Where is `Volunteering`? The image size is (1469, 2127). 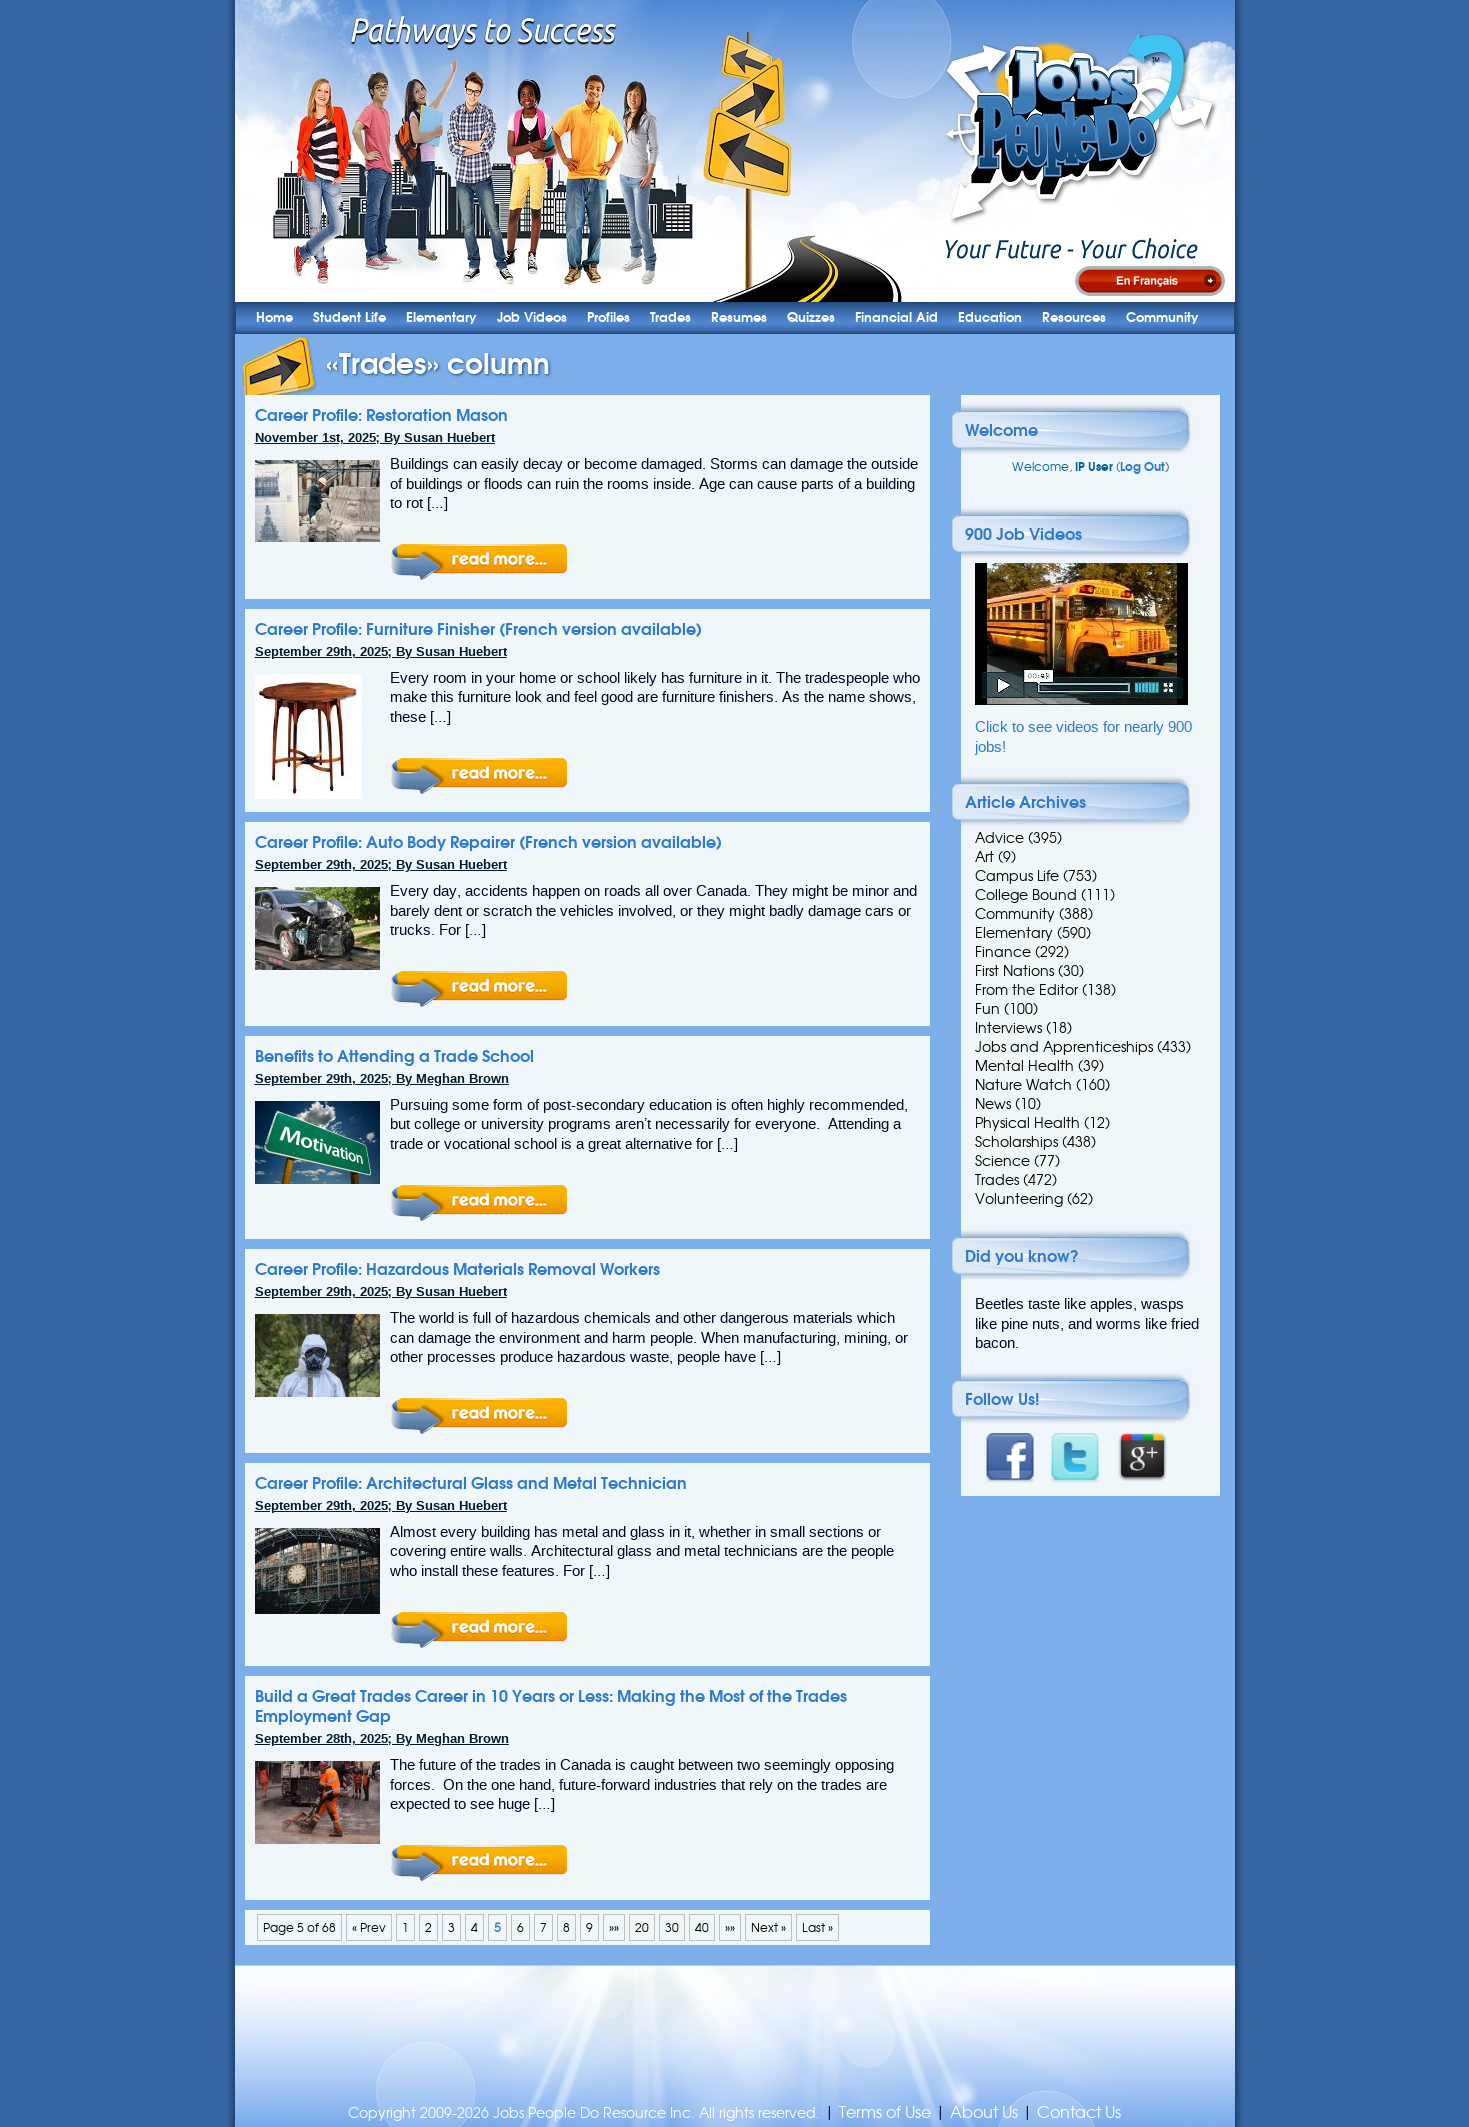 Volunteering is located at coordinates (1019, 1199).